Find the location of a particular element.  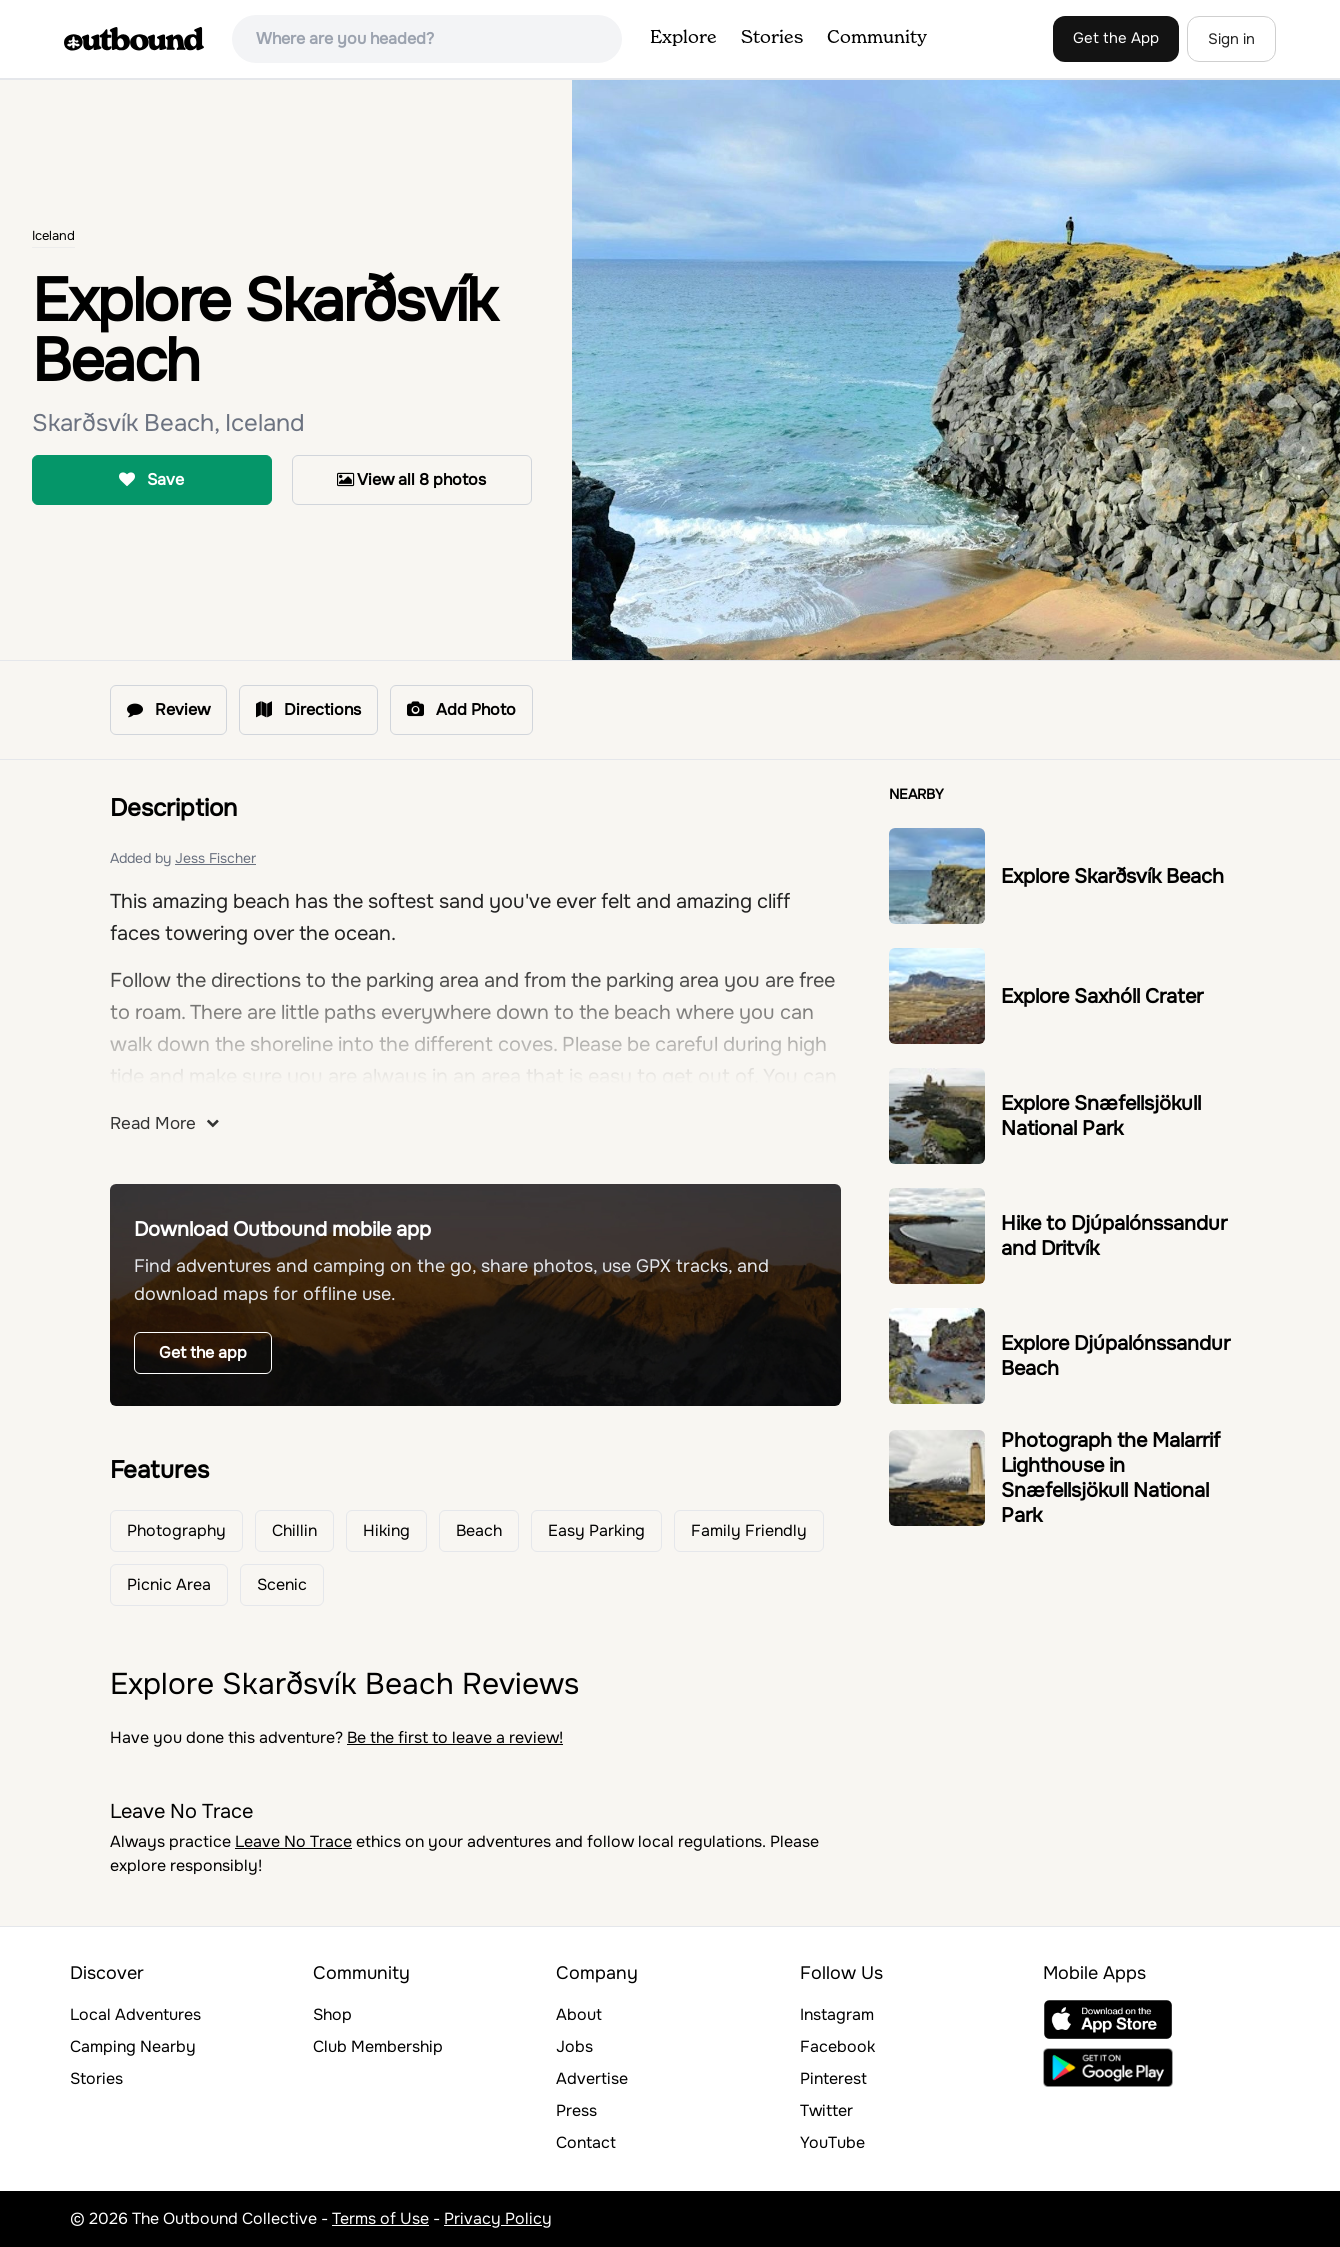

YouTube is located at coordinates (832, 2142).